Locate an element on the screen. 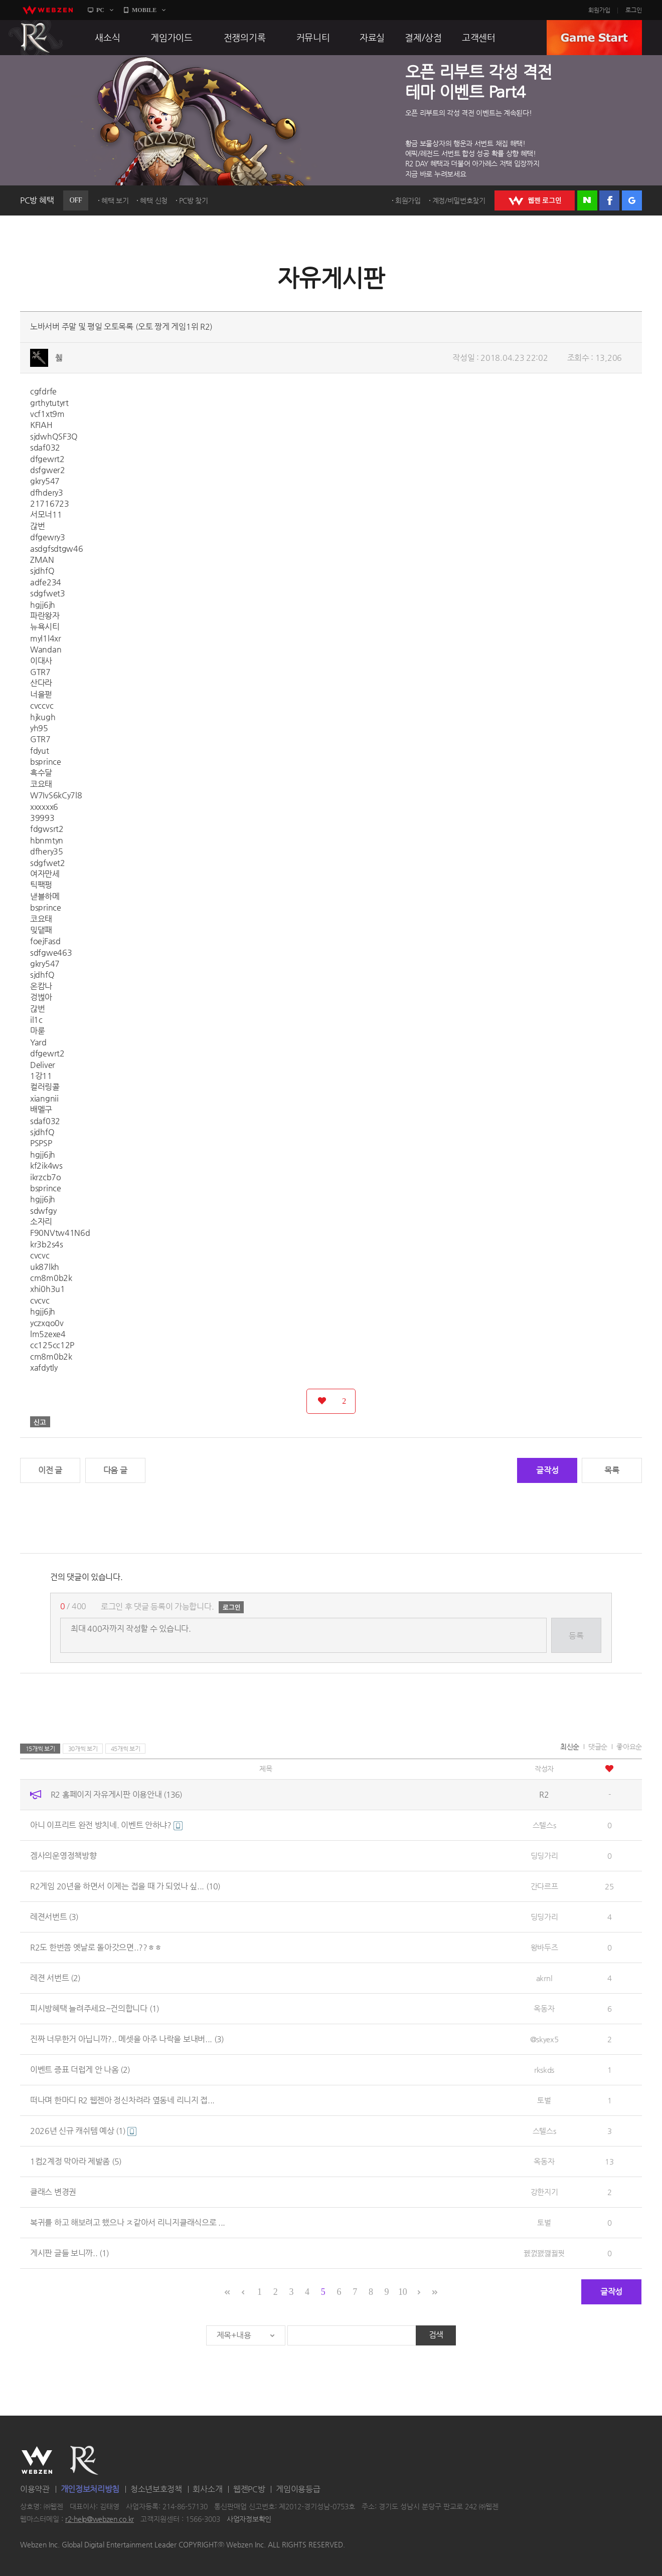 The height and width of the screenshot is (2576, 662). 청소년보호정책 is located at coordinates (156, 2489).